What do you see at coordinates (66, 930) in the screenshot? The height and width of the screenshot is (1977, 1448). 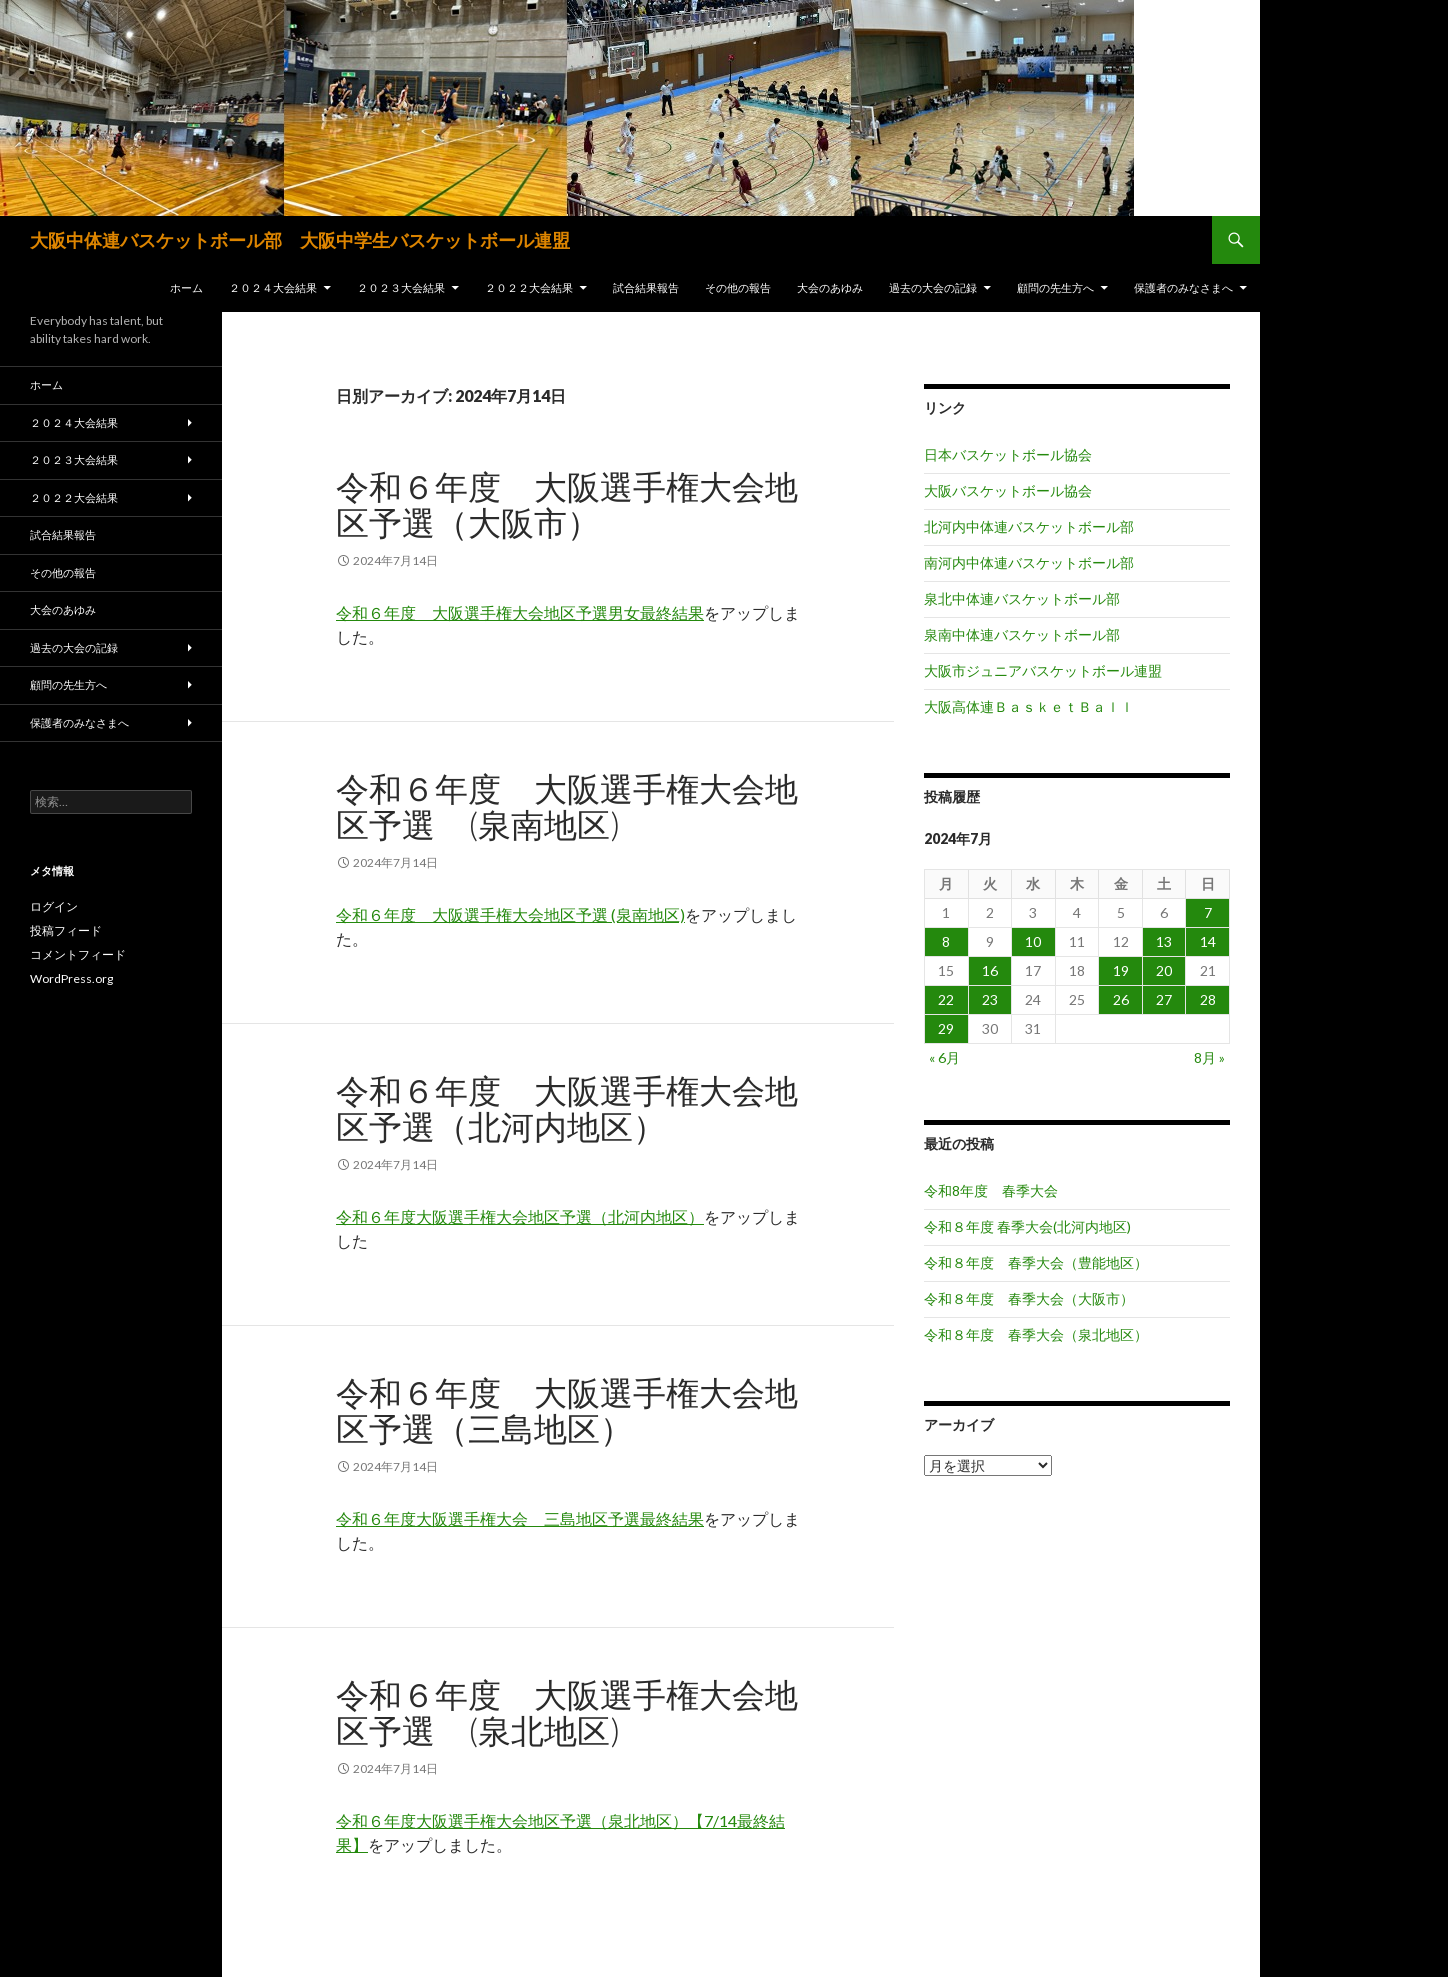 I see `投稿フィード` at bounding box center [66, 930].